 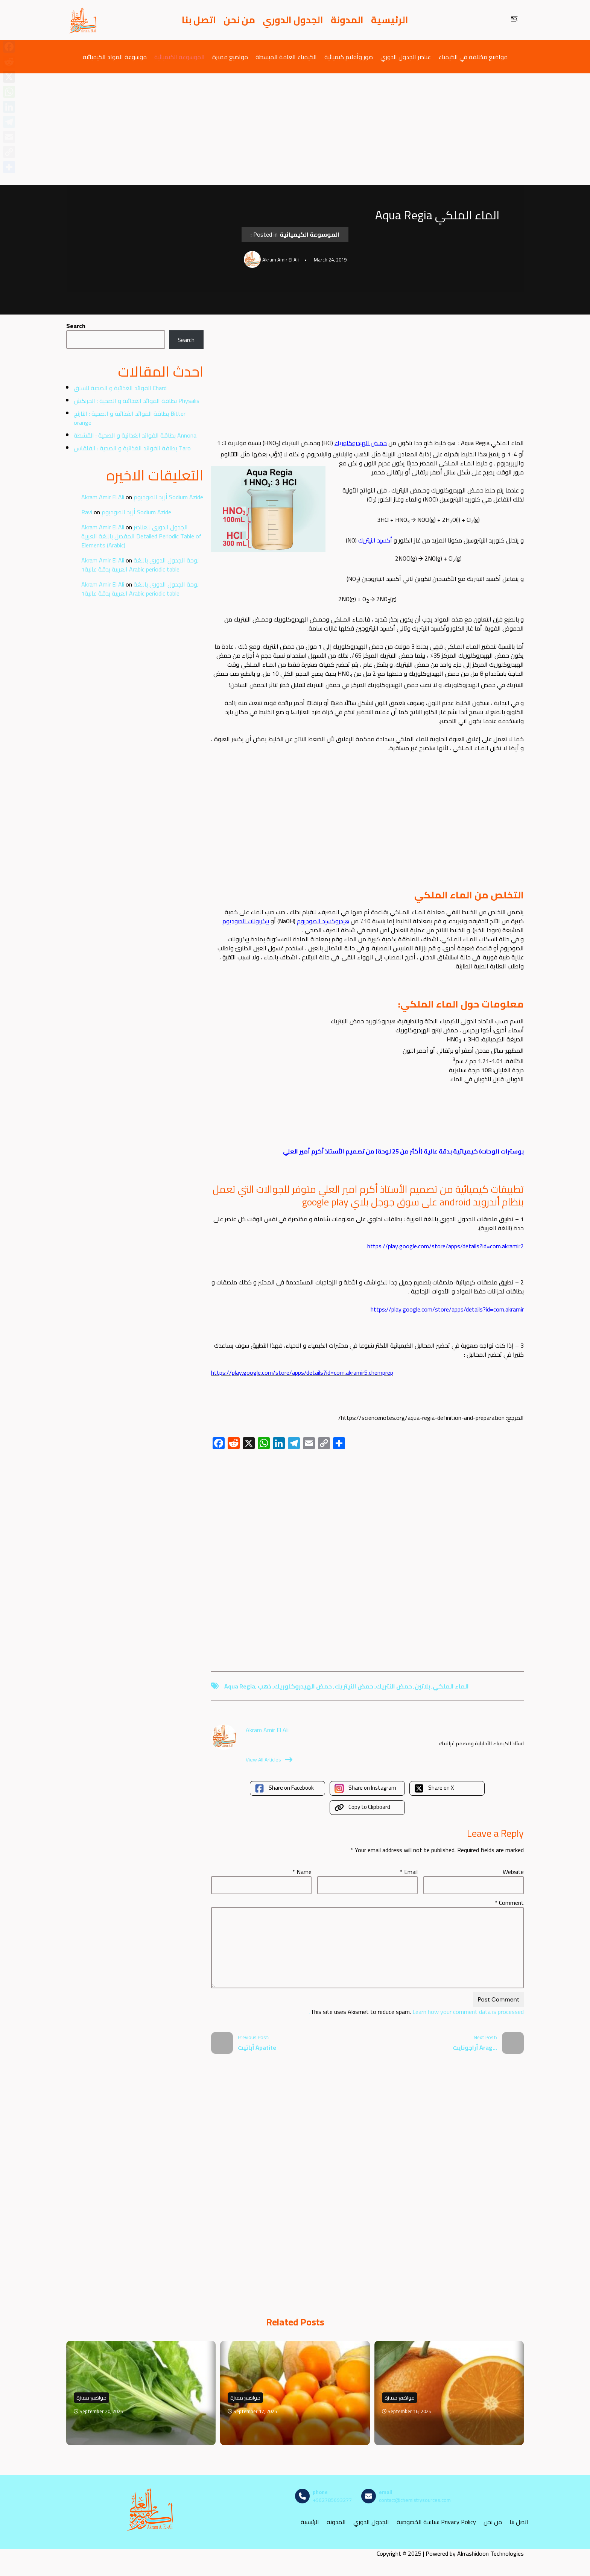 What do you see at coordinates (361, 442) in the screenshot?
I see `حمـض الهيدروكلوريك` at bounding box center [361, 442].